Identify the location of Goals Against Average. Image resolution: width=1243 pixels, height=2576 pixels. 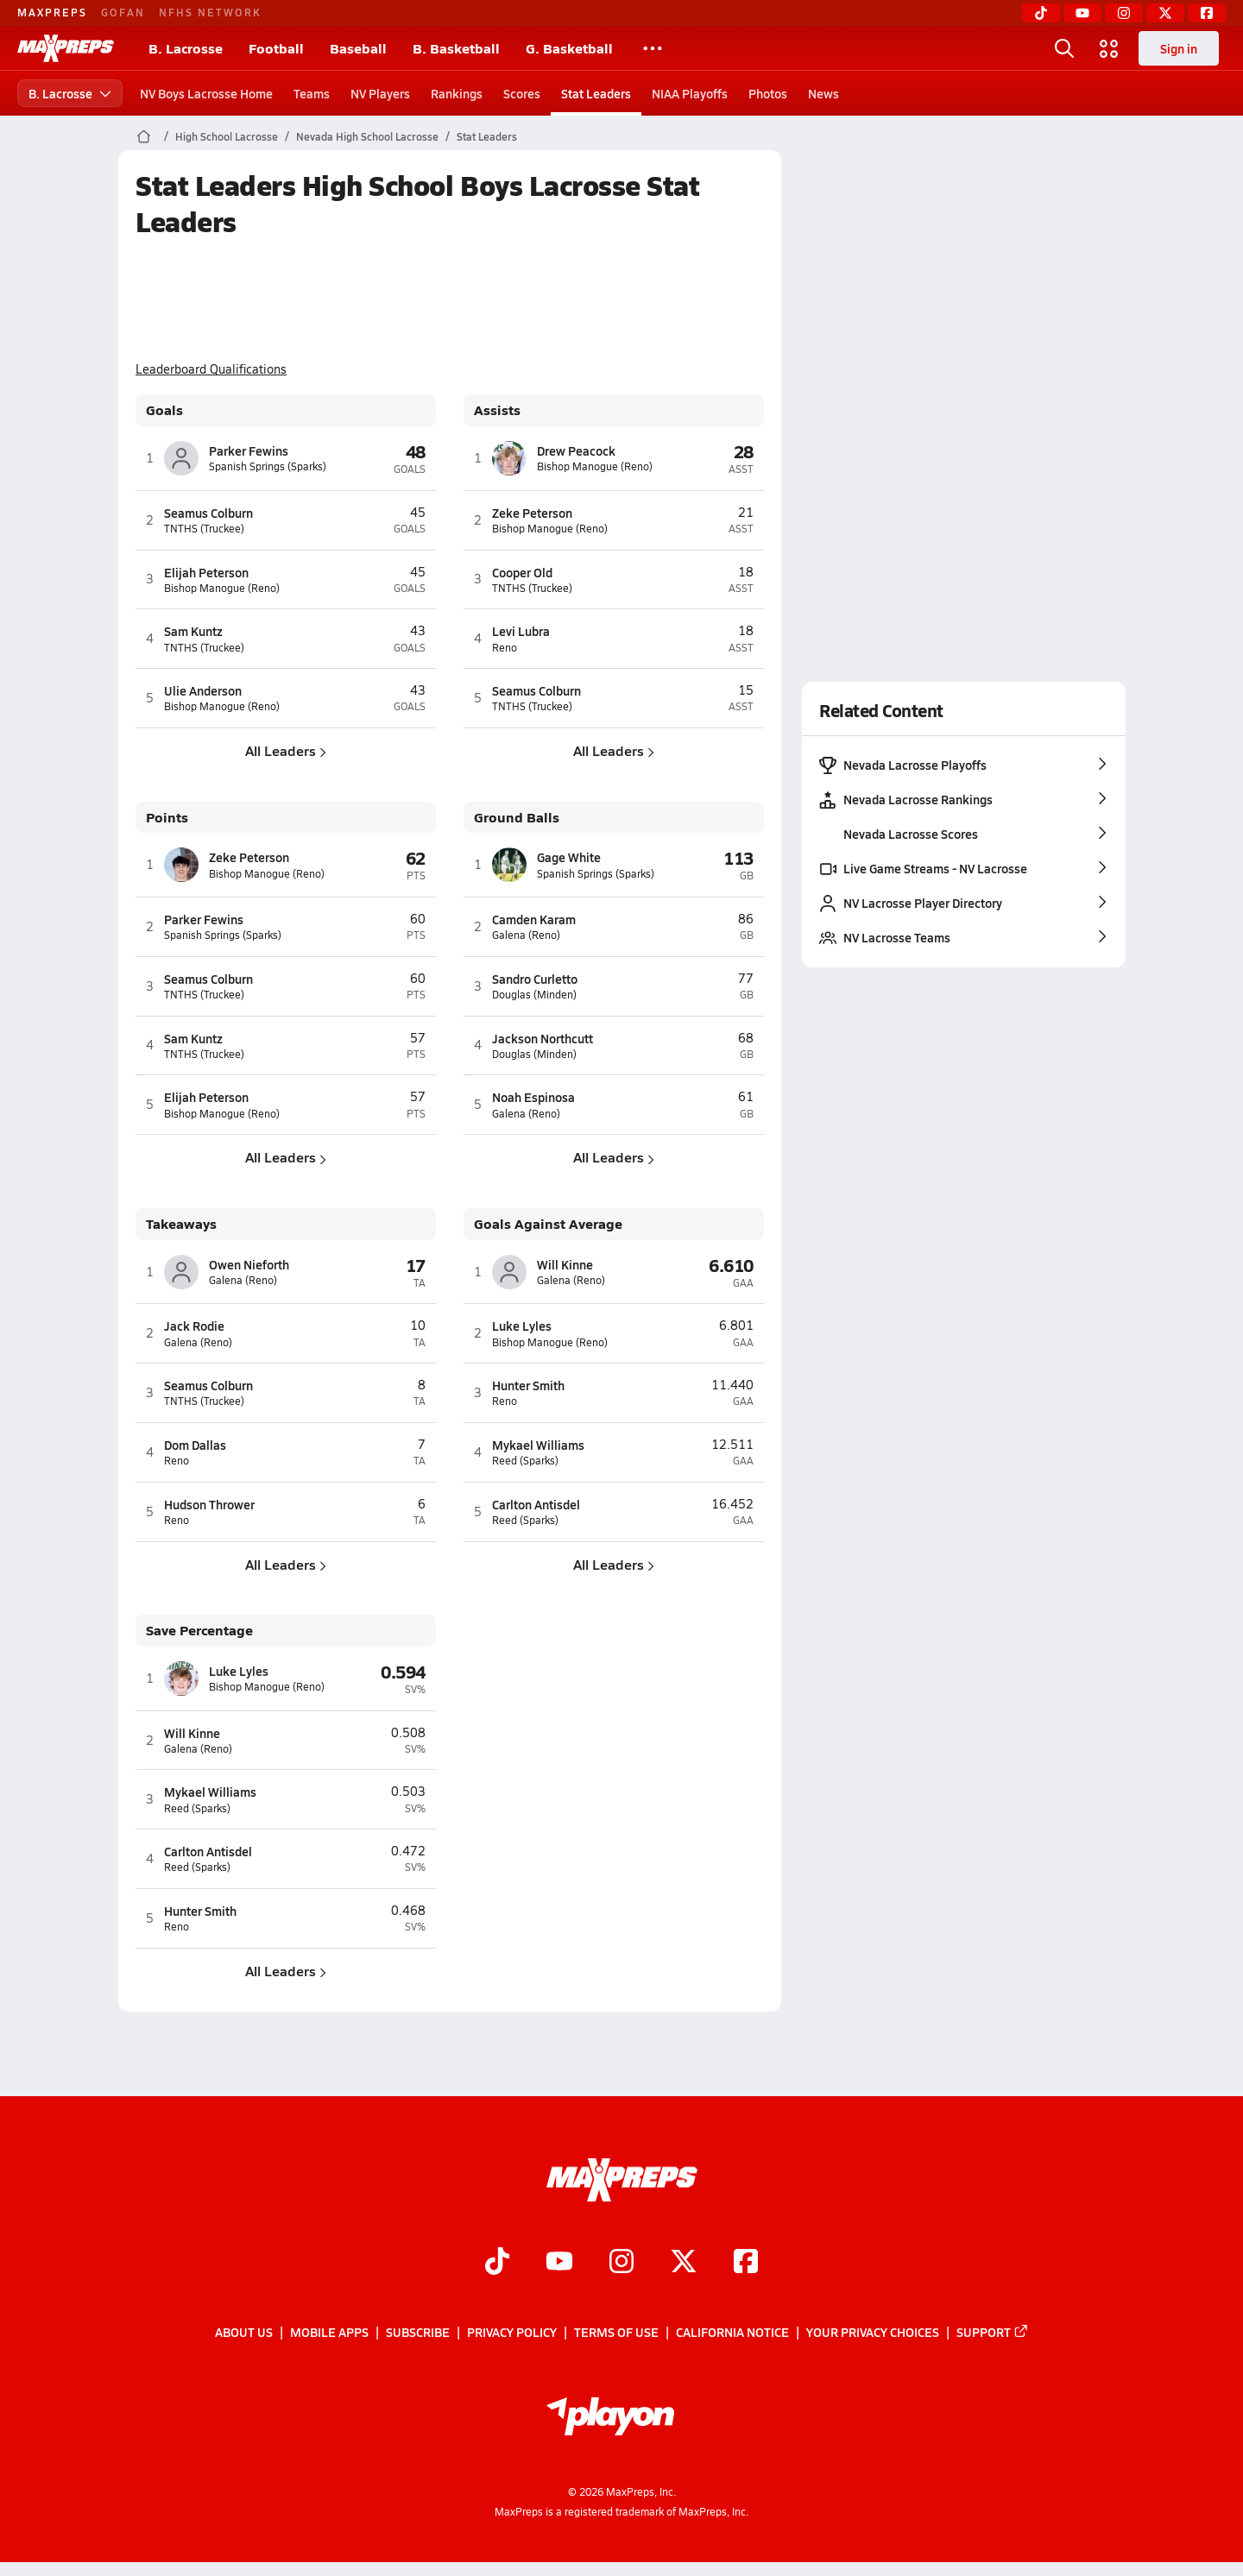
(548, 1224).